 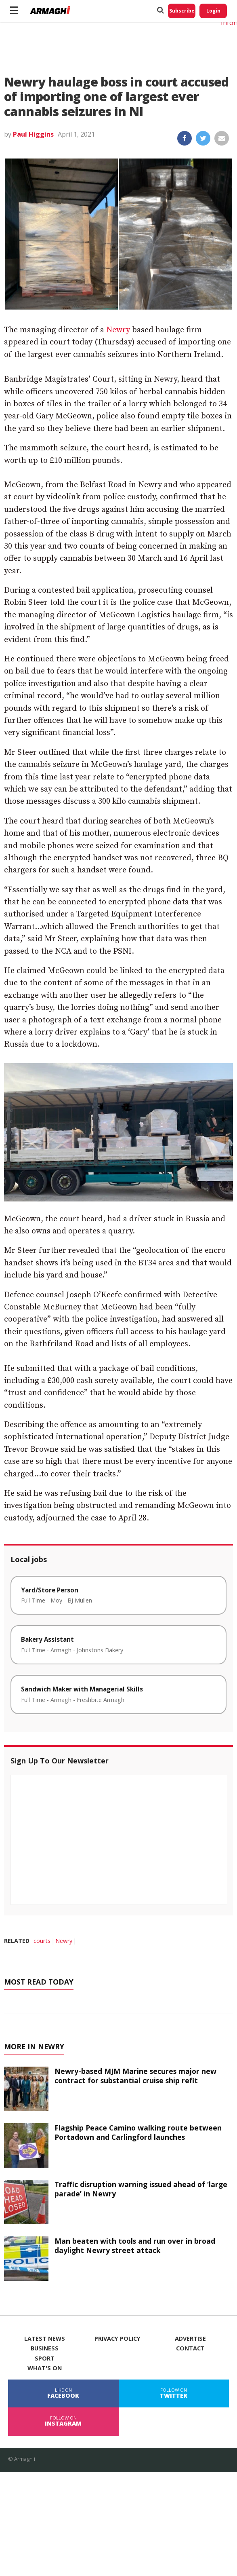 What do you see at coordinates (45, 2358) in the screenshot?
I see `Sport` at bounding box center [45, 2358].